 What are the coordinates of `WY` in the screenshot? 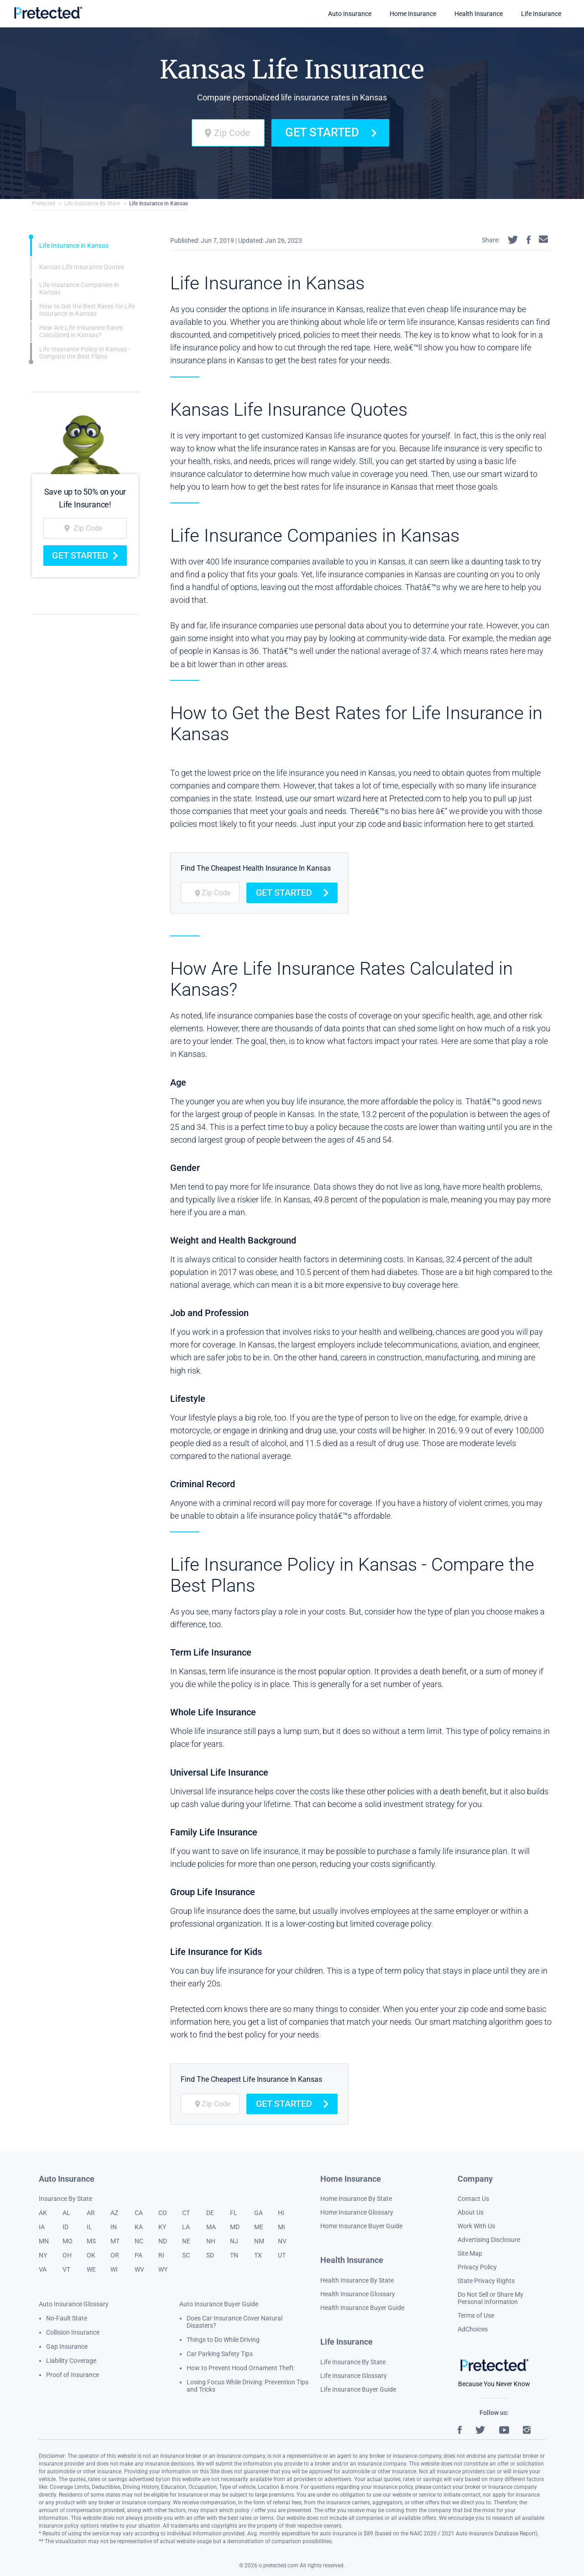 It's located at (162, 2269).